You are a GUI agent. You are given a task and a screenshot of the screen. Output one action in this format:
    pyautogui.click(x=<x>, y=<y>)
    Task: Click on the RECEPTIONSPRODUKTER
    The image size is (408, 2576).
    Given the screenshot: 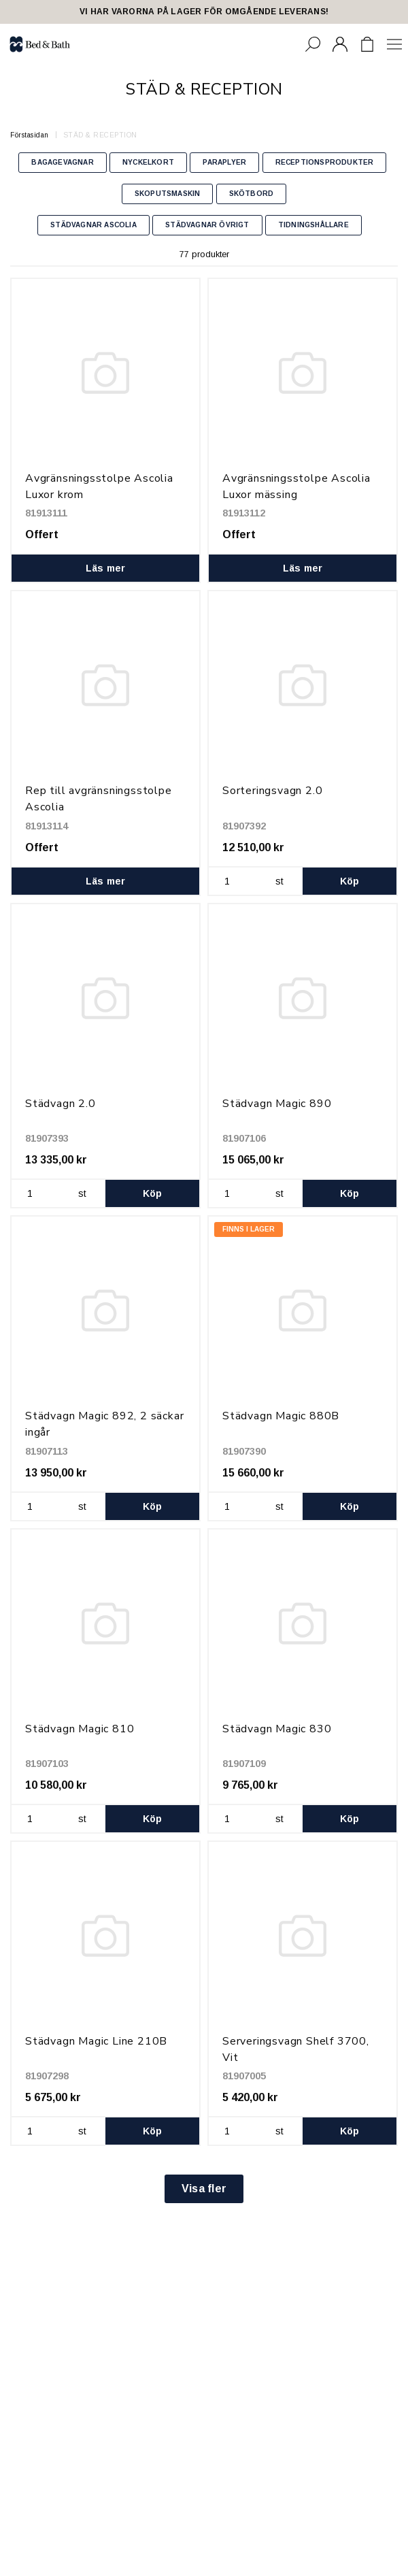 What is the action you would take?
    pyautogui.click(x=324, y=162)
    